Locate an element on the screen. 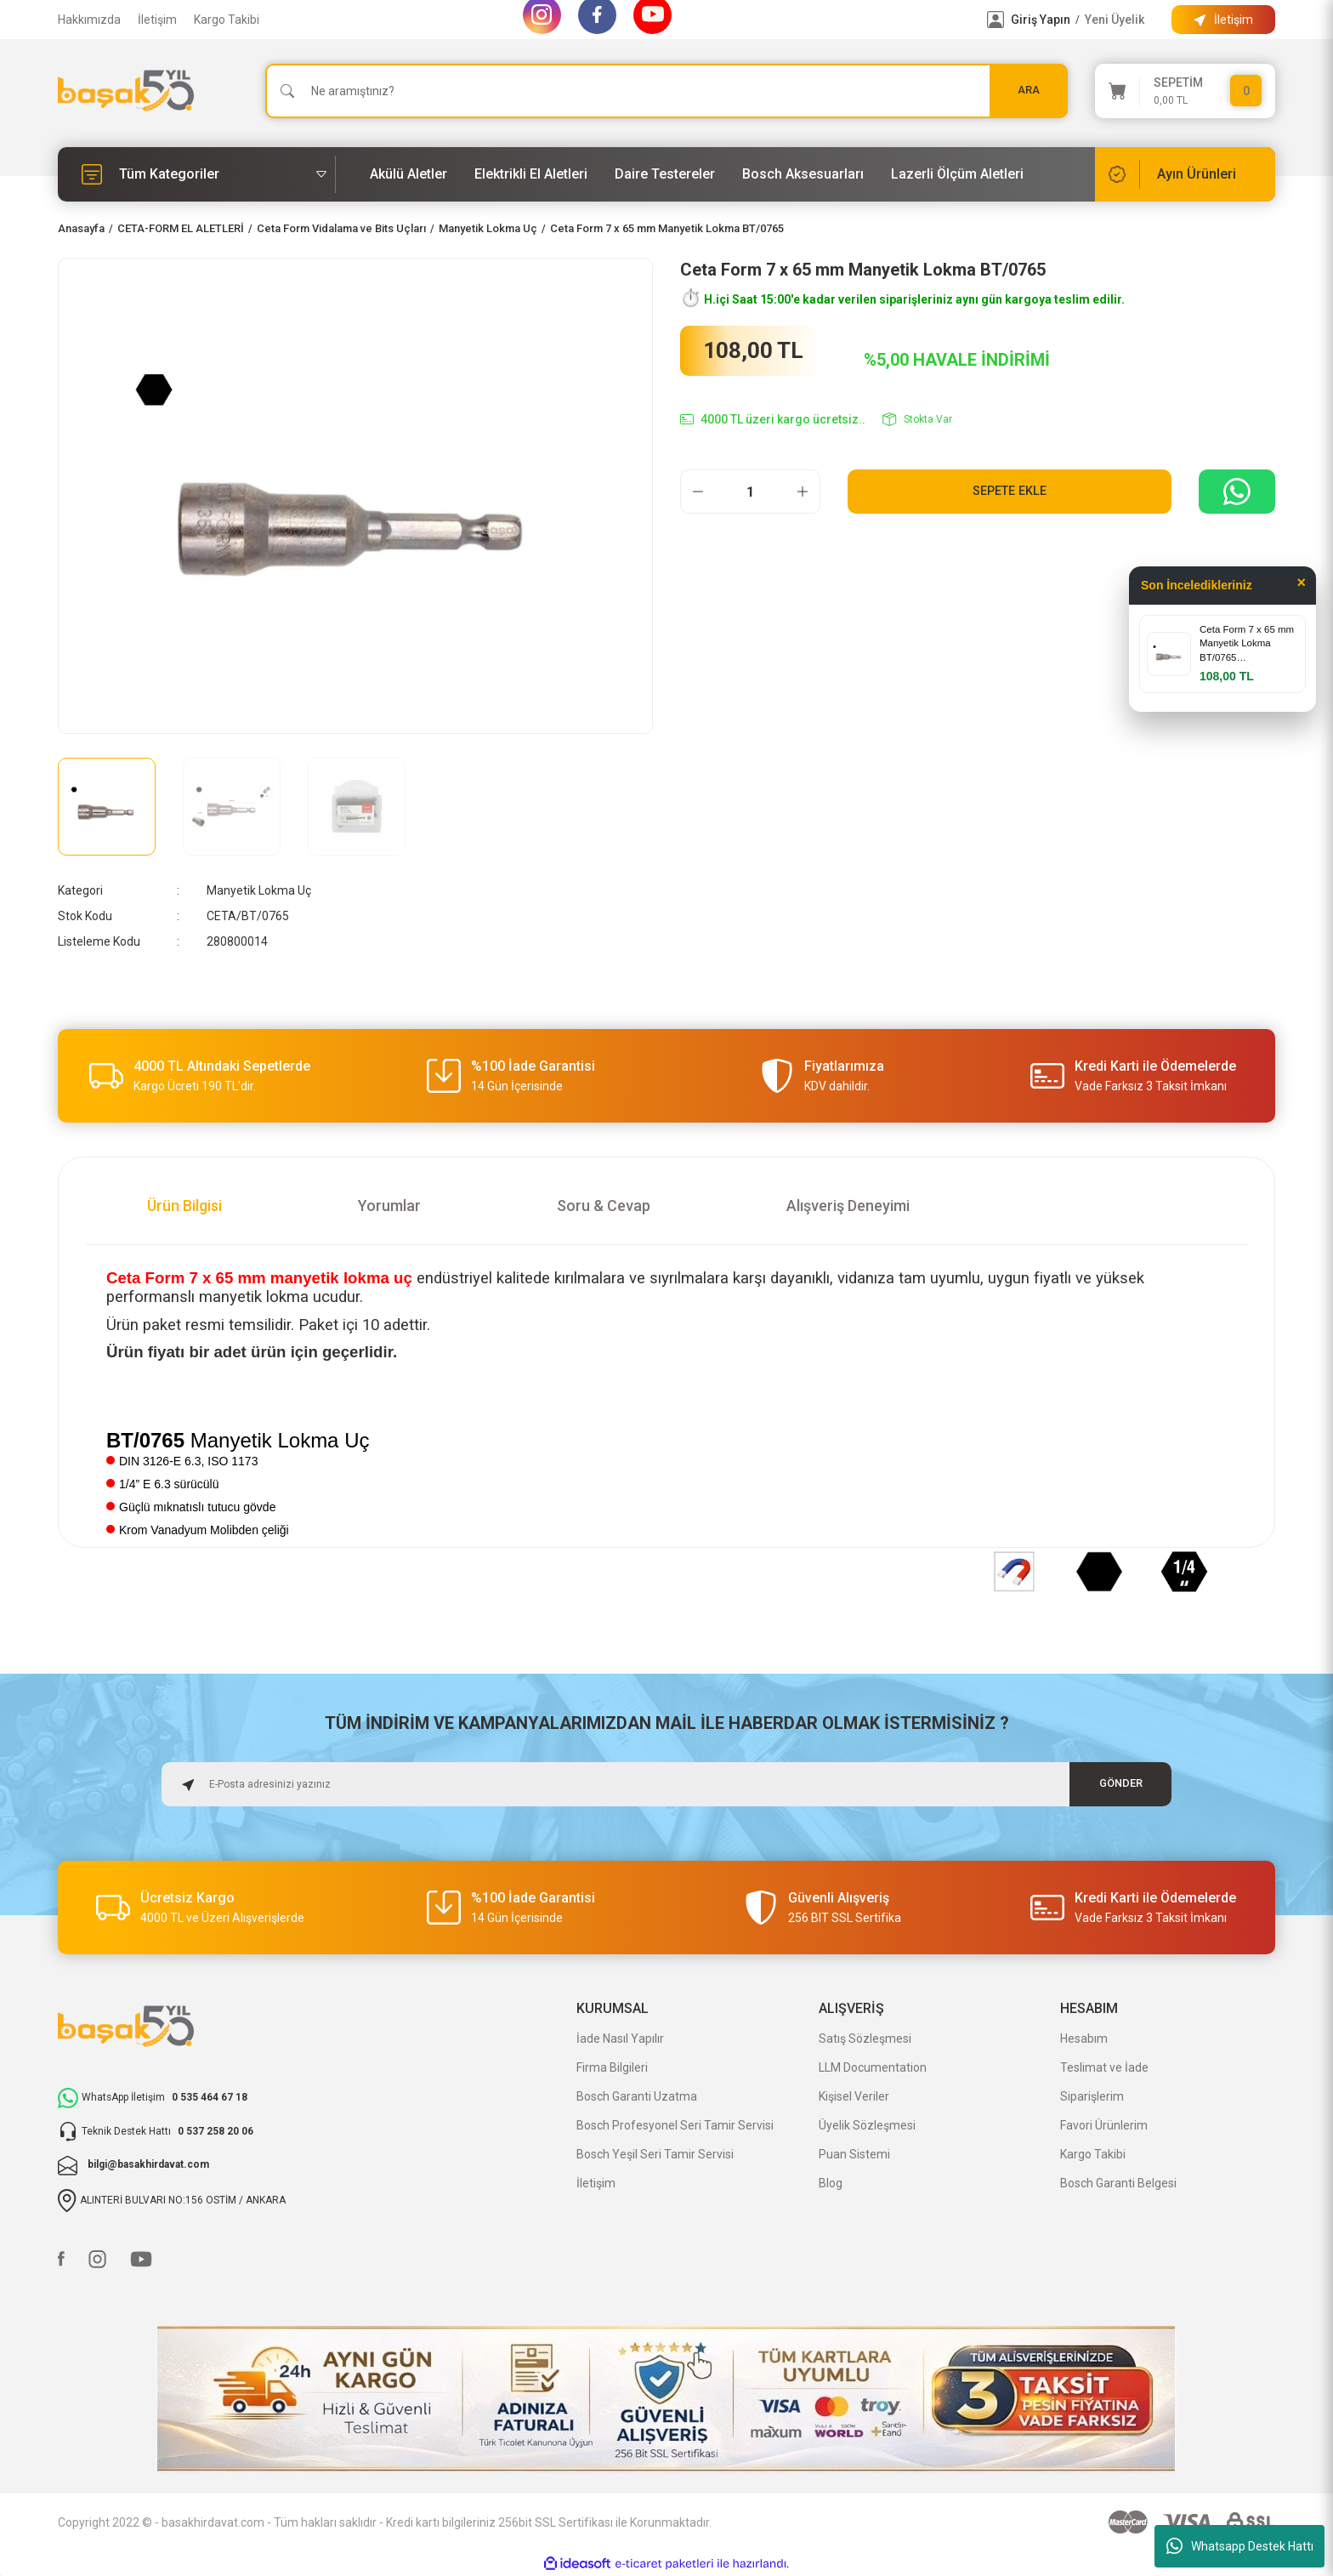 The image size is (1333, 2576). Bosch Profesyonel Seri Tamir Servisi is located at coordinates (675, 2125).